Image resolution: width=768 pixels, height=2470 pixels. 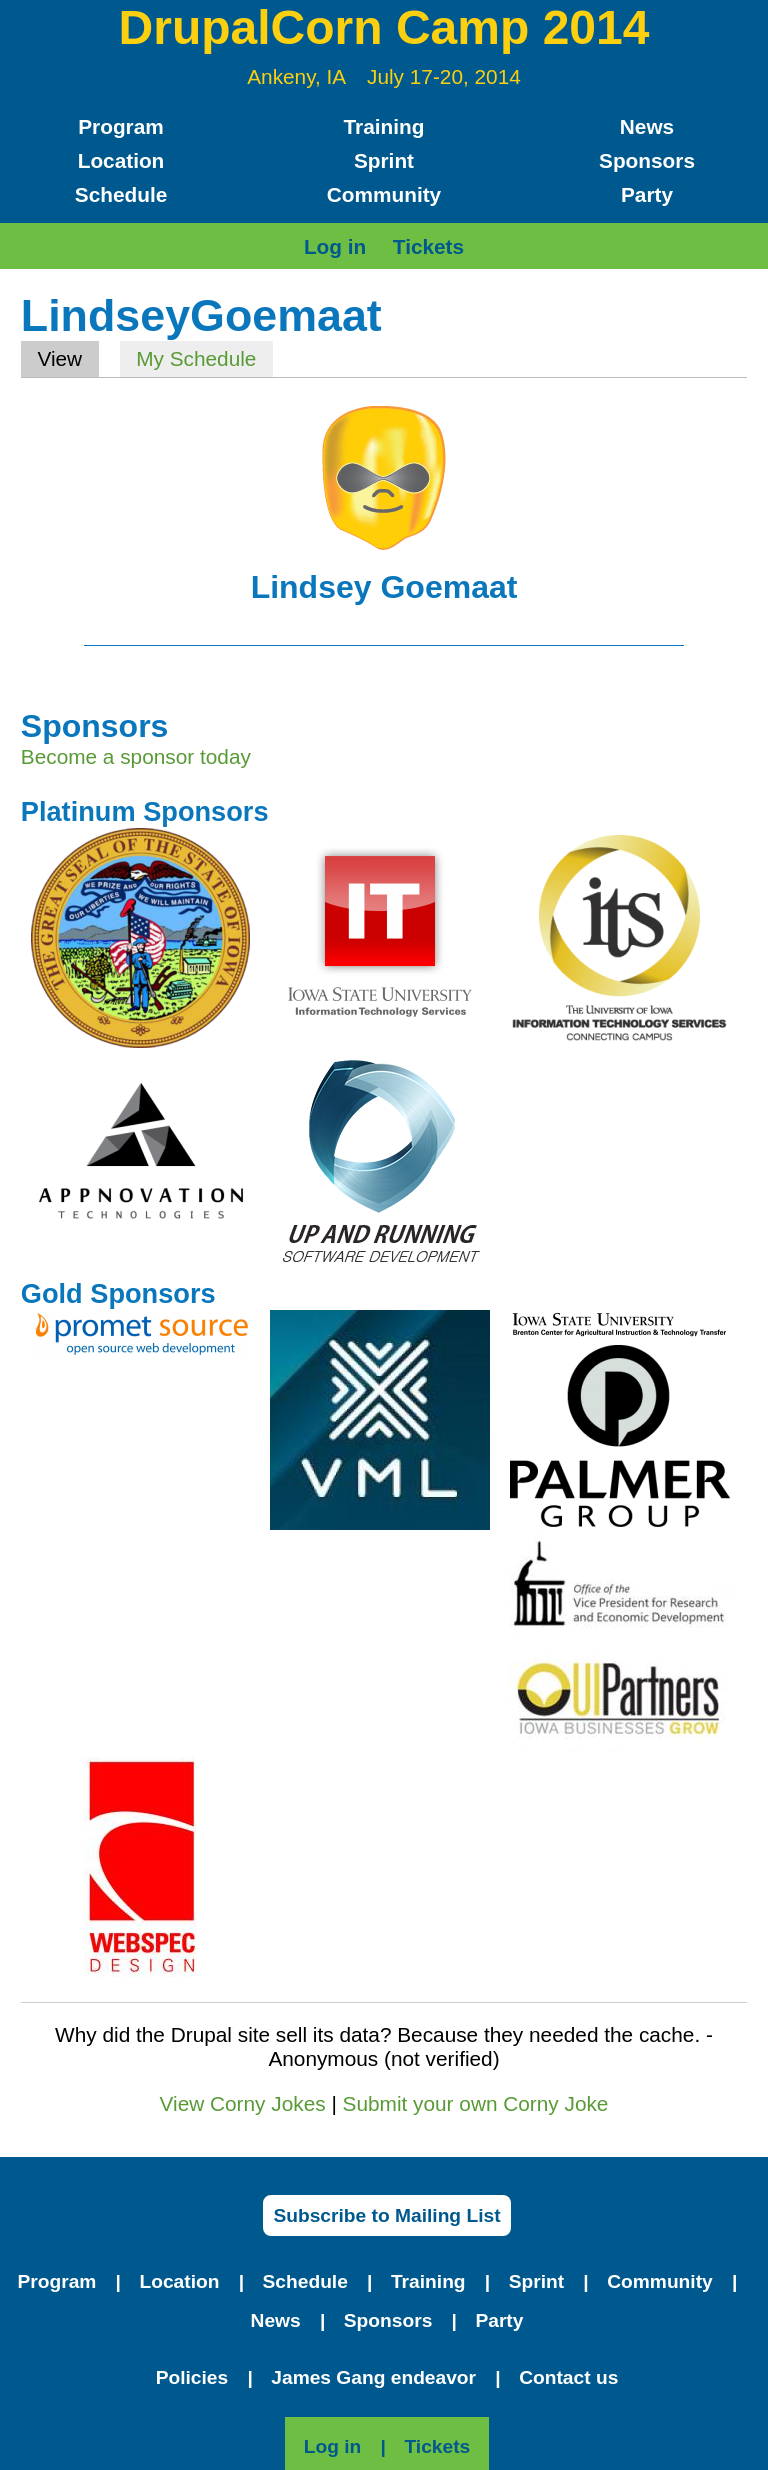 I want to click on James Gang endeavor, so click(x=373, y=2377).